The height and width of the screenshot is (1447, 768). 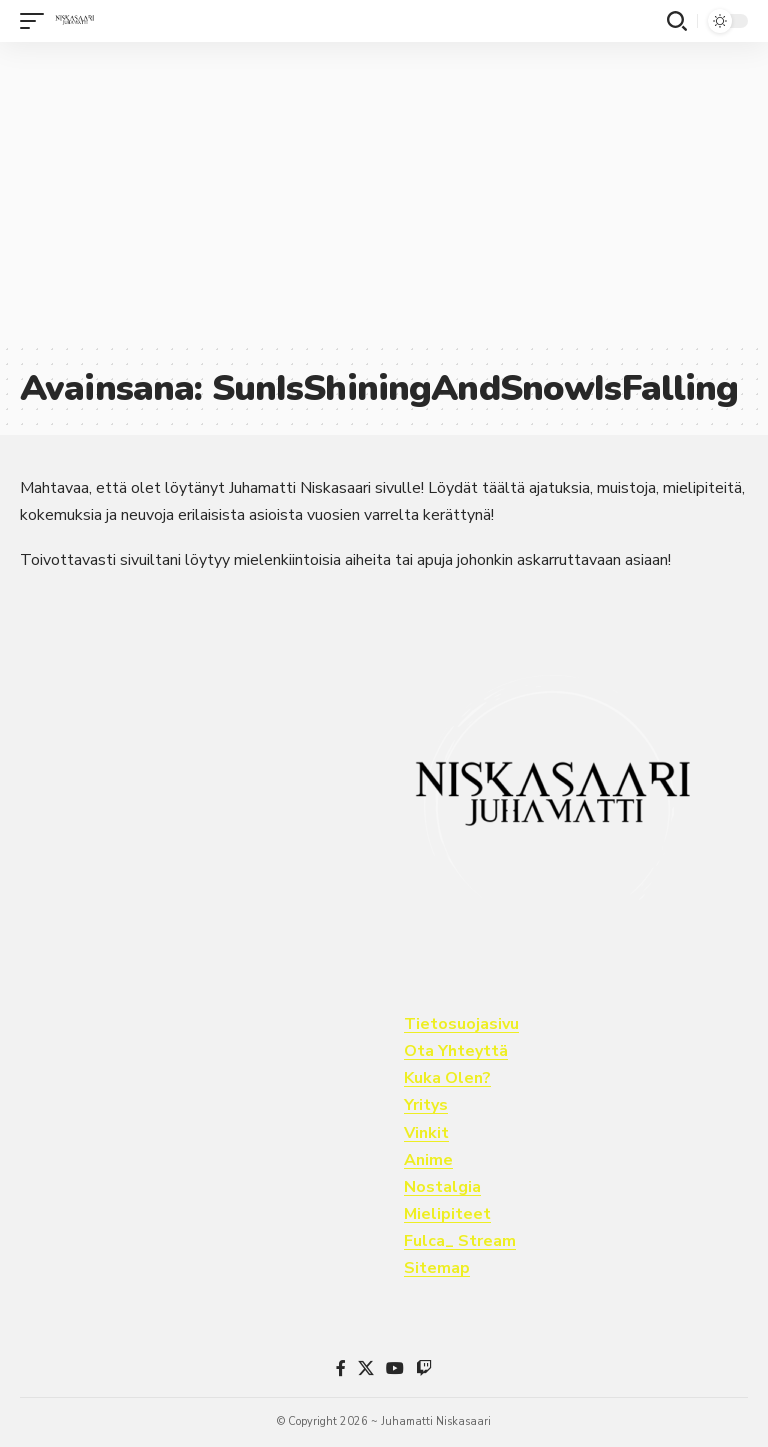 I want to click on Tietosuojasivu, so click(x=461, y=1024).